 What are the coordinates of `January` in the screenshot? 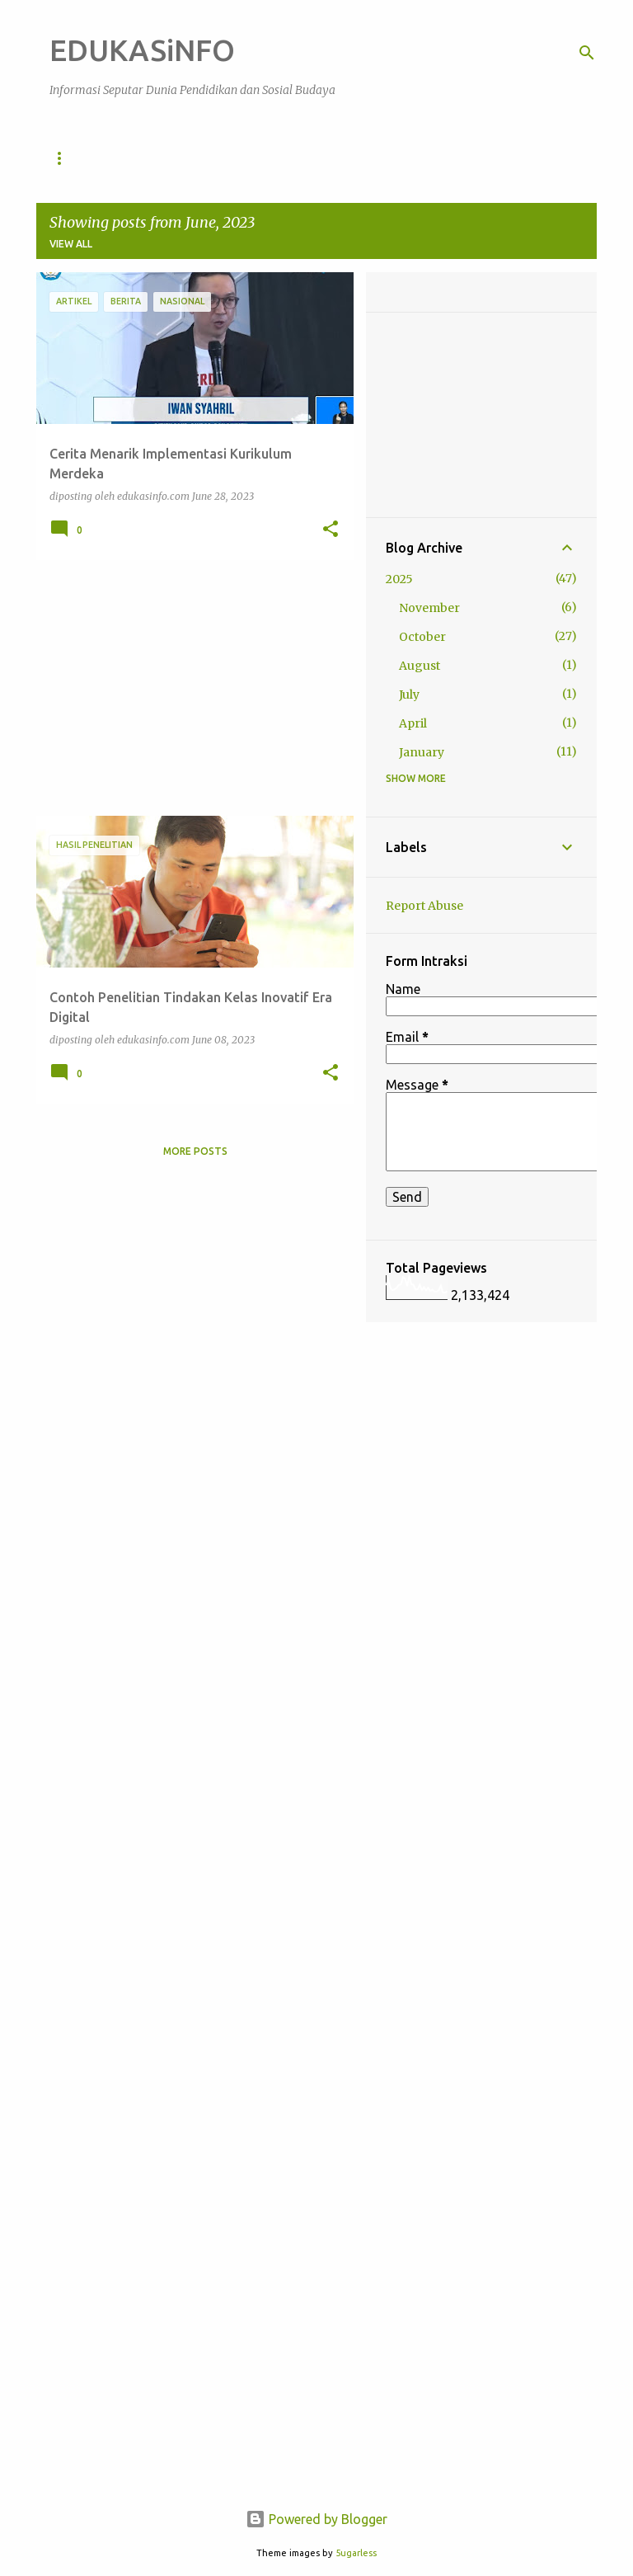 It's located at (421, 752).